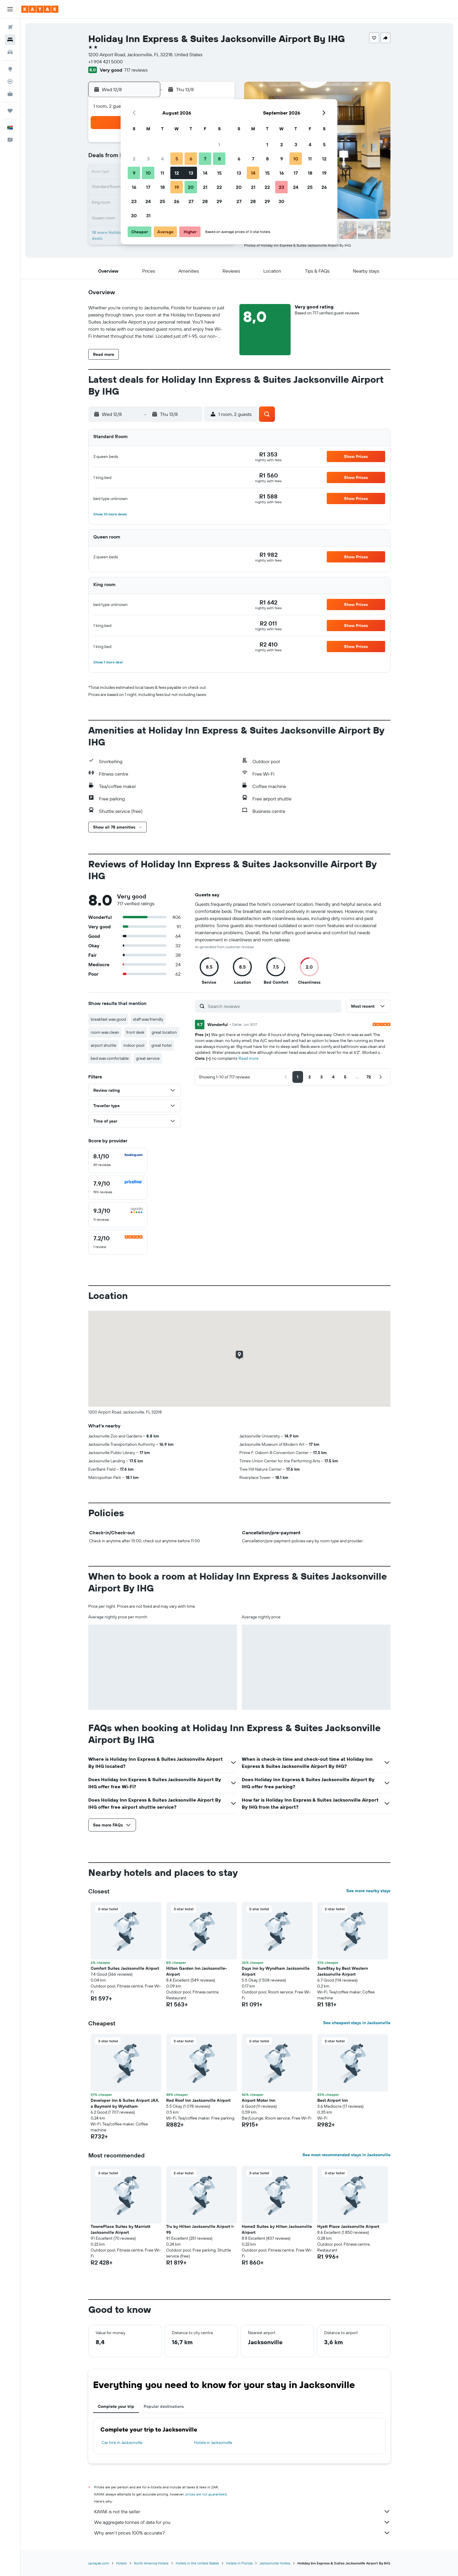 This screenshot has width=458, height=2576. Describe the element at coordinates (116, 2406) in the screenshot. I see `Complete your trip [tab]` at that location.